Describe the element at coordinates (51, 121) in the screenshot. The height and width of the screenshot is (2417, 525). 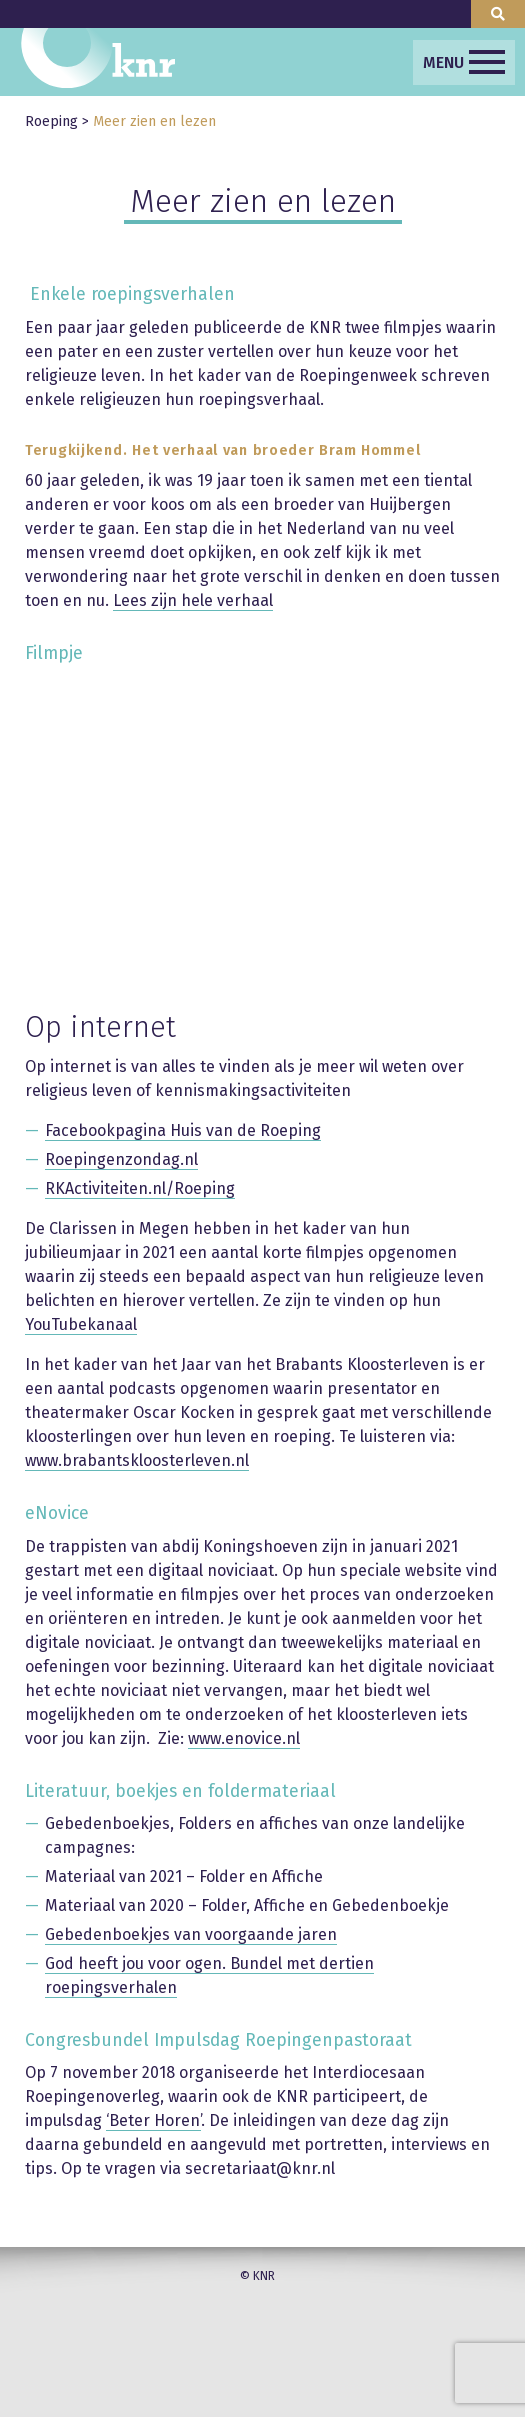
I see `Roeping` at that location.